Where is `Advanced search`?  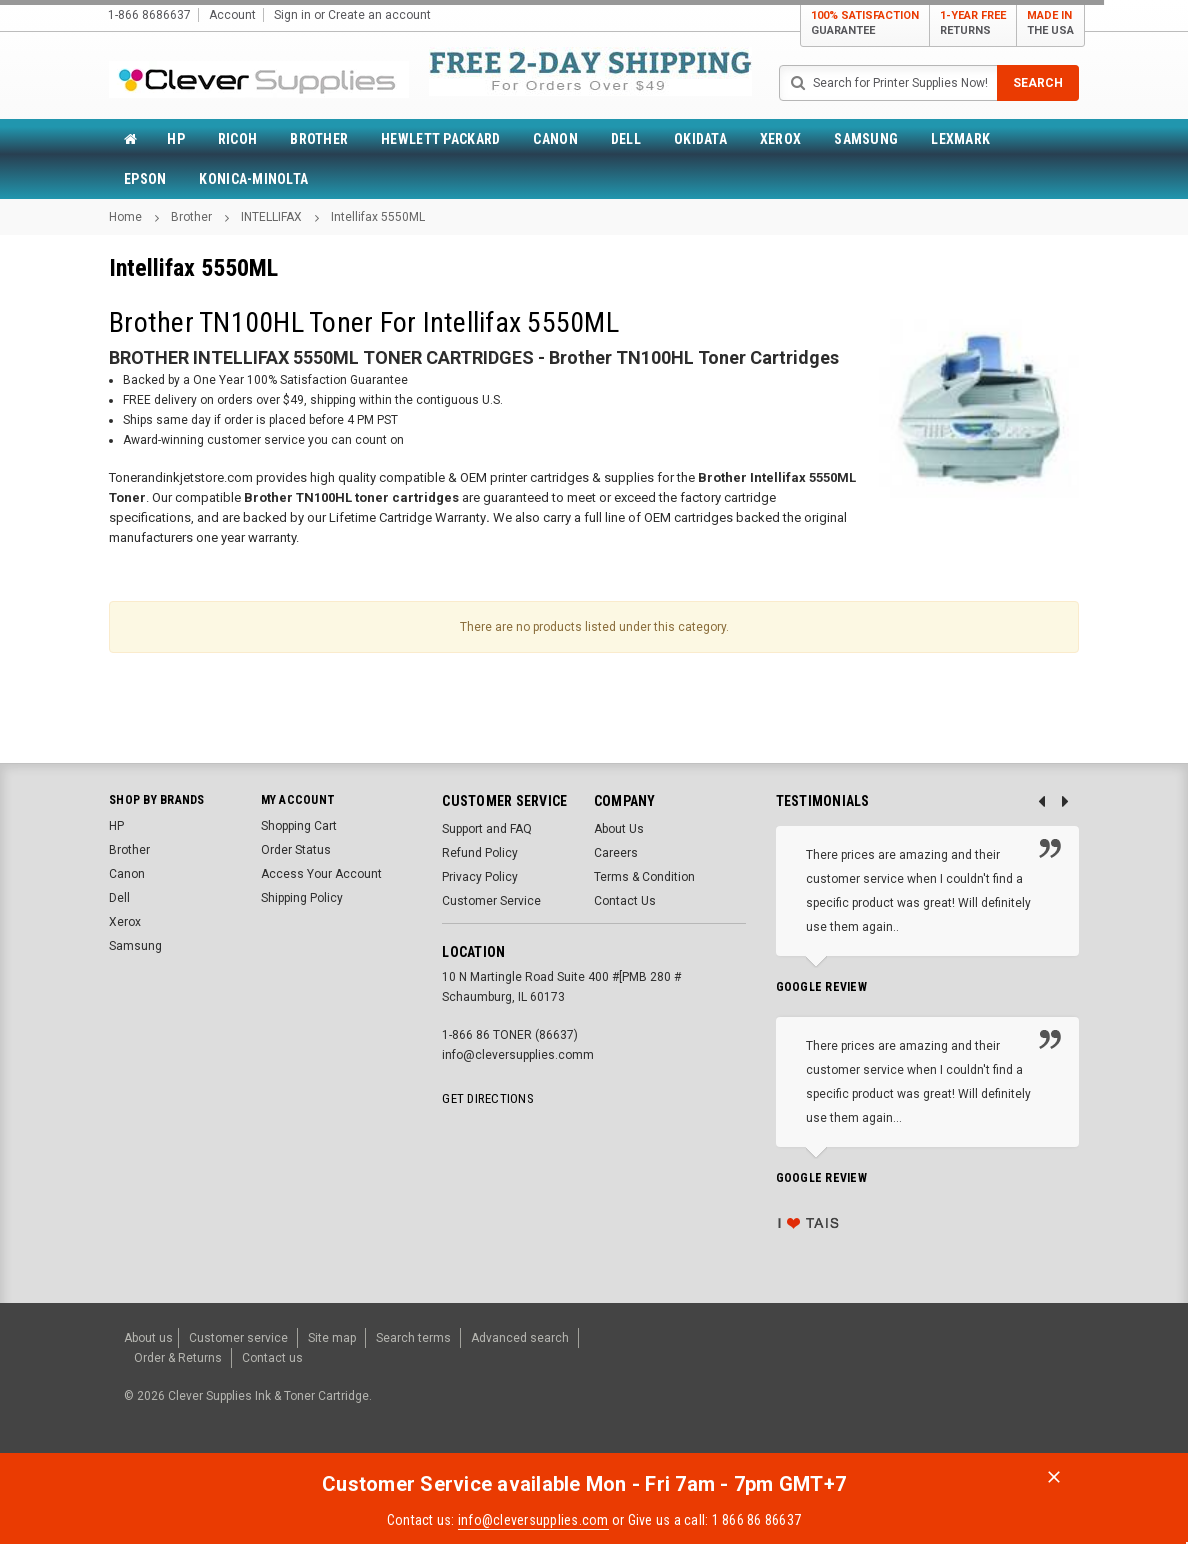 Advanced search is located at coordinates (520, 1335).